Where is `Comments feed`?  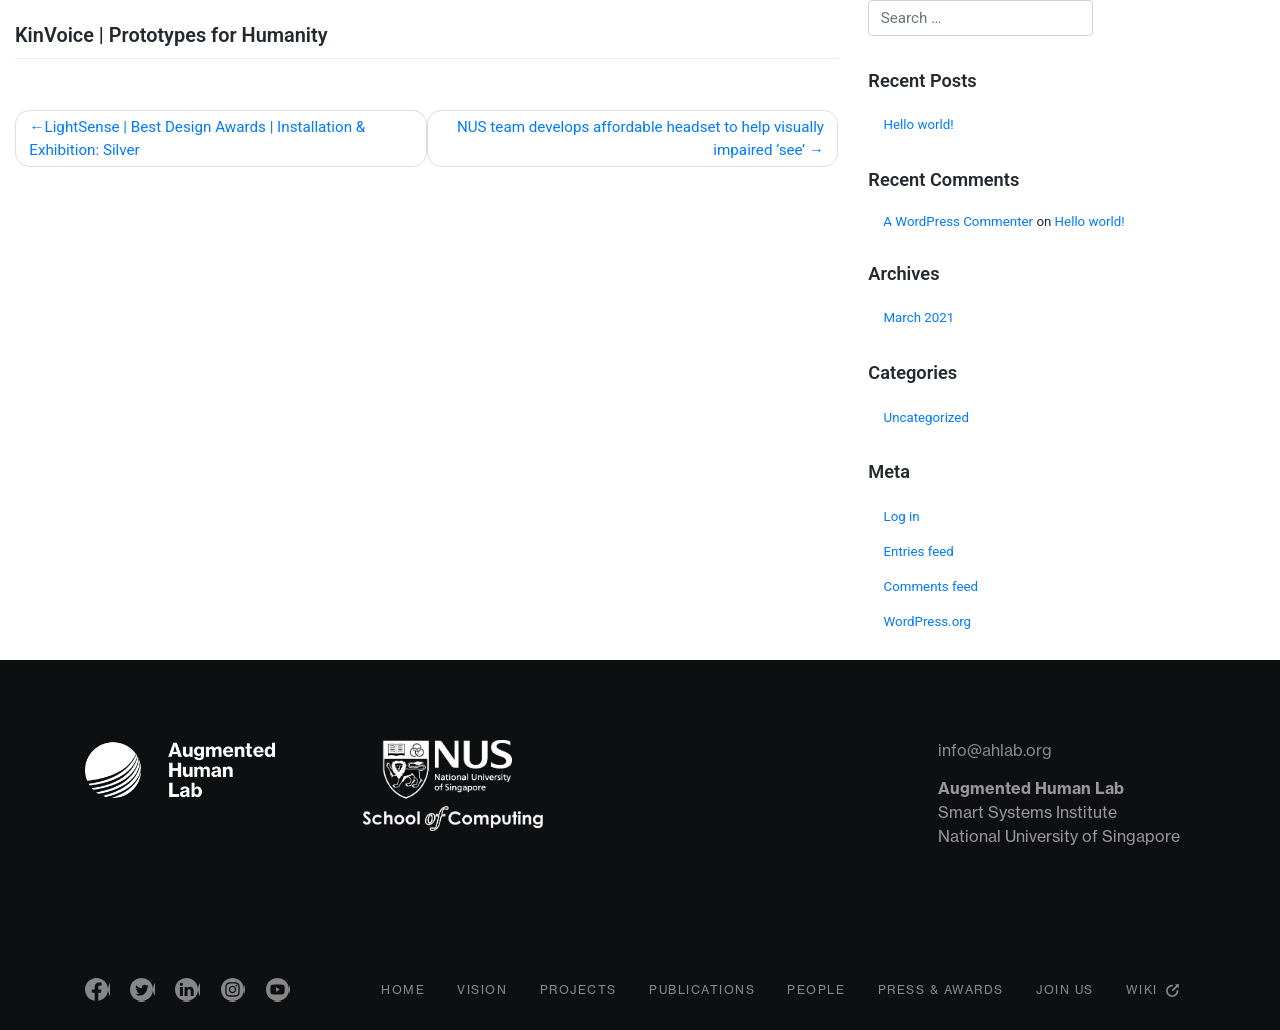
Comments feed is located at coordinates (931, 586).